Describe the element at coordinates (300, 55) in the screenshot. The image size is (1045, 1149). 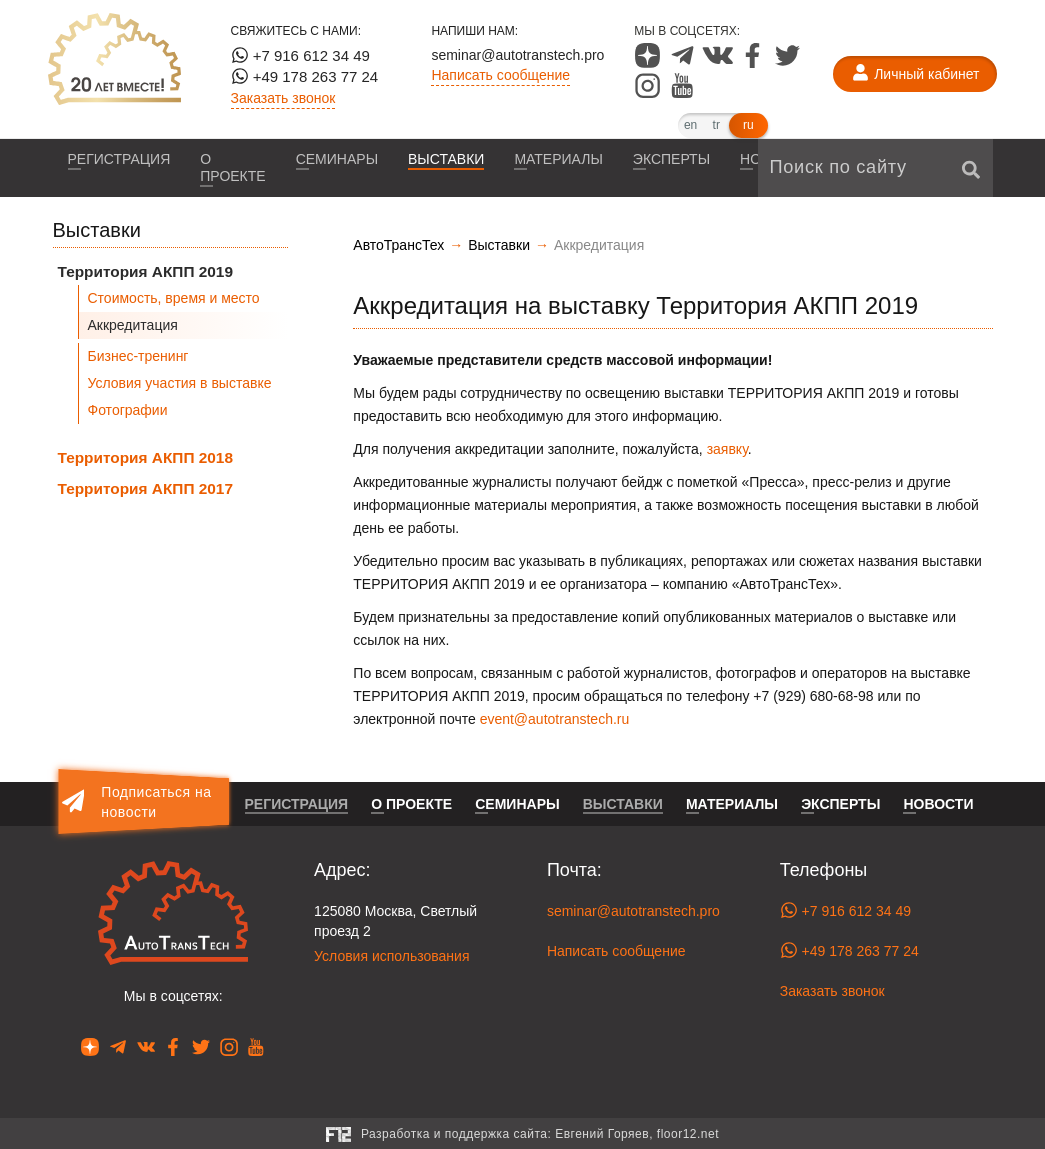
I see `+7 916 612 34 49` at that location.